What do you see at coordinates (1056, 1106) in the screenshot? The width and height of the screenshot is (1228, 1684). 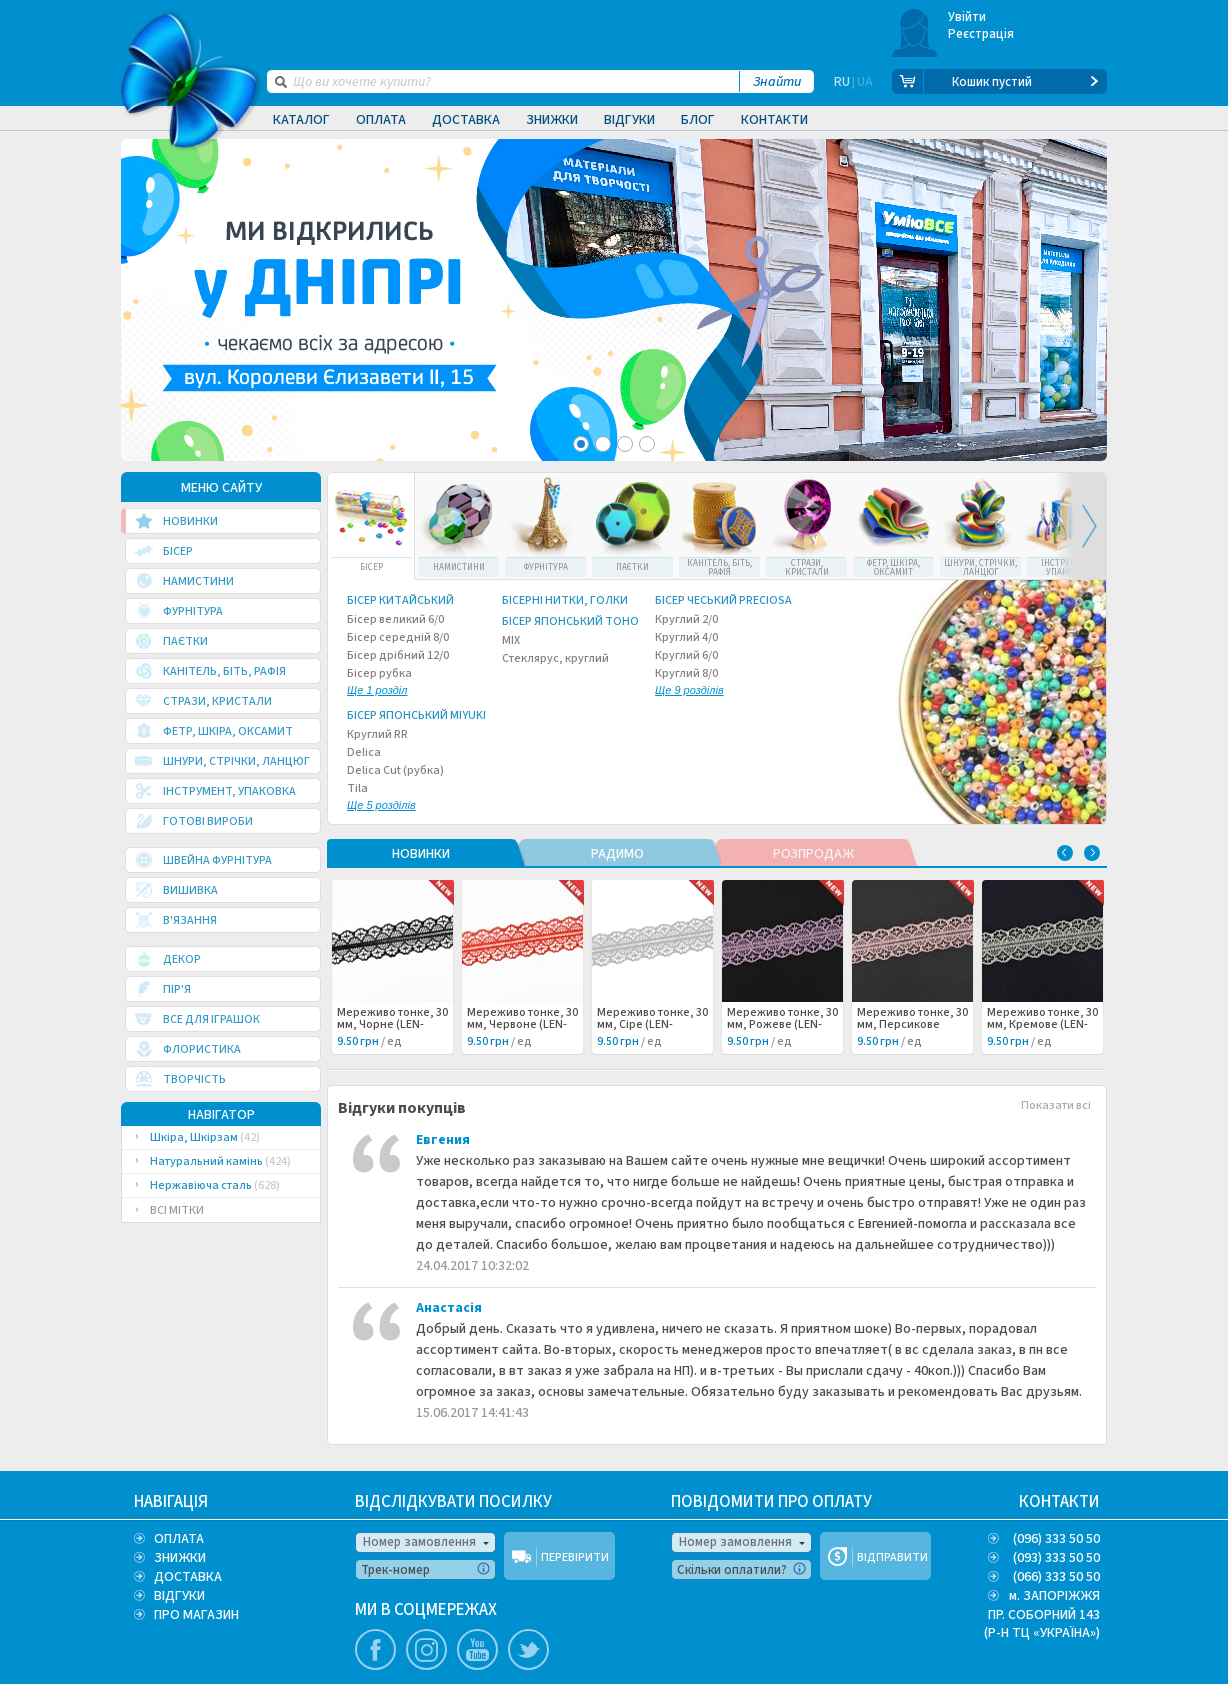 I see `Показати всі` at bounding box center [1056, 1106].